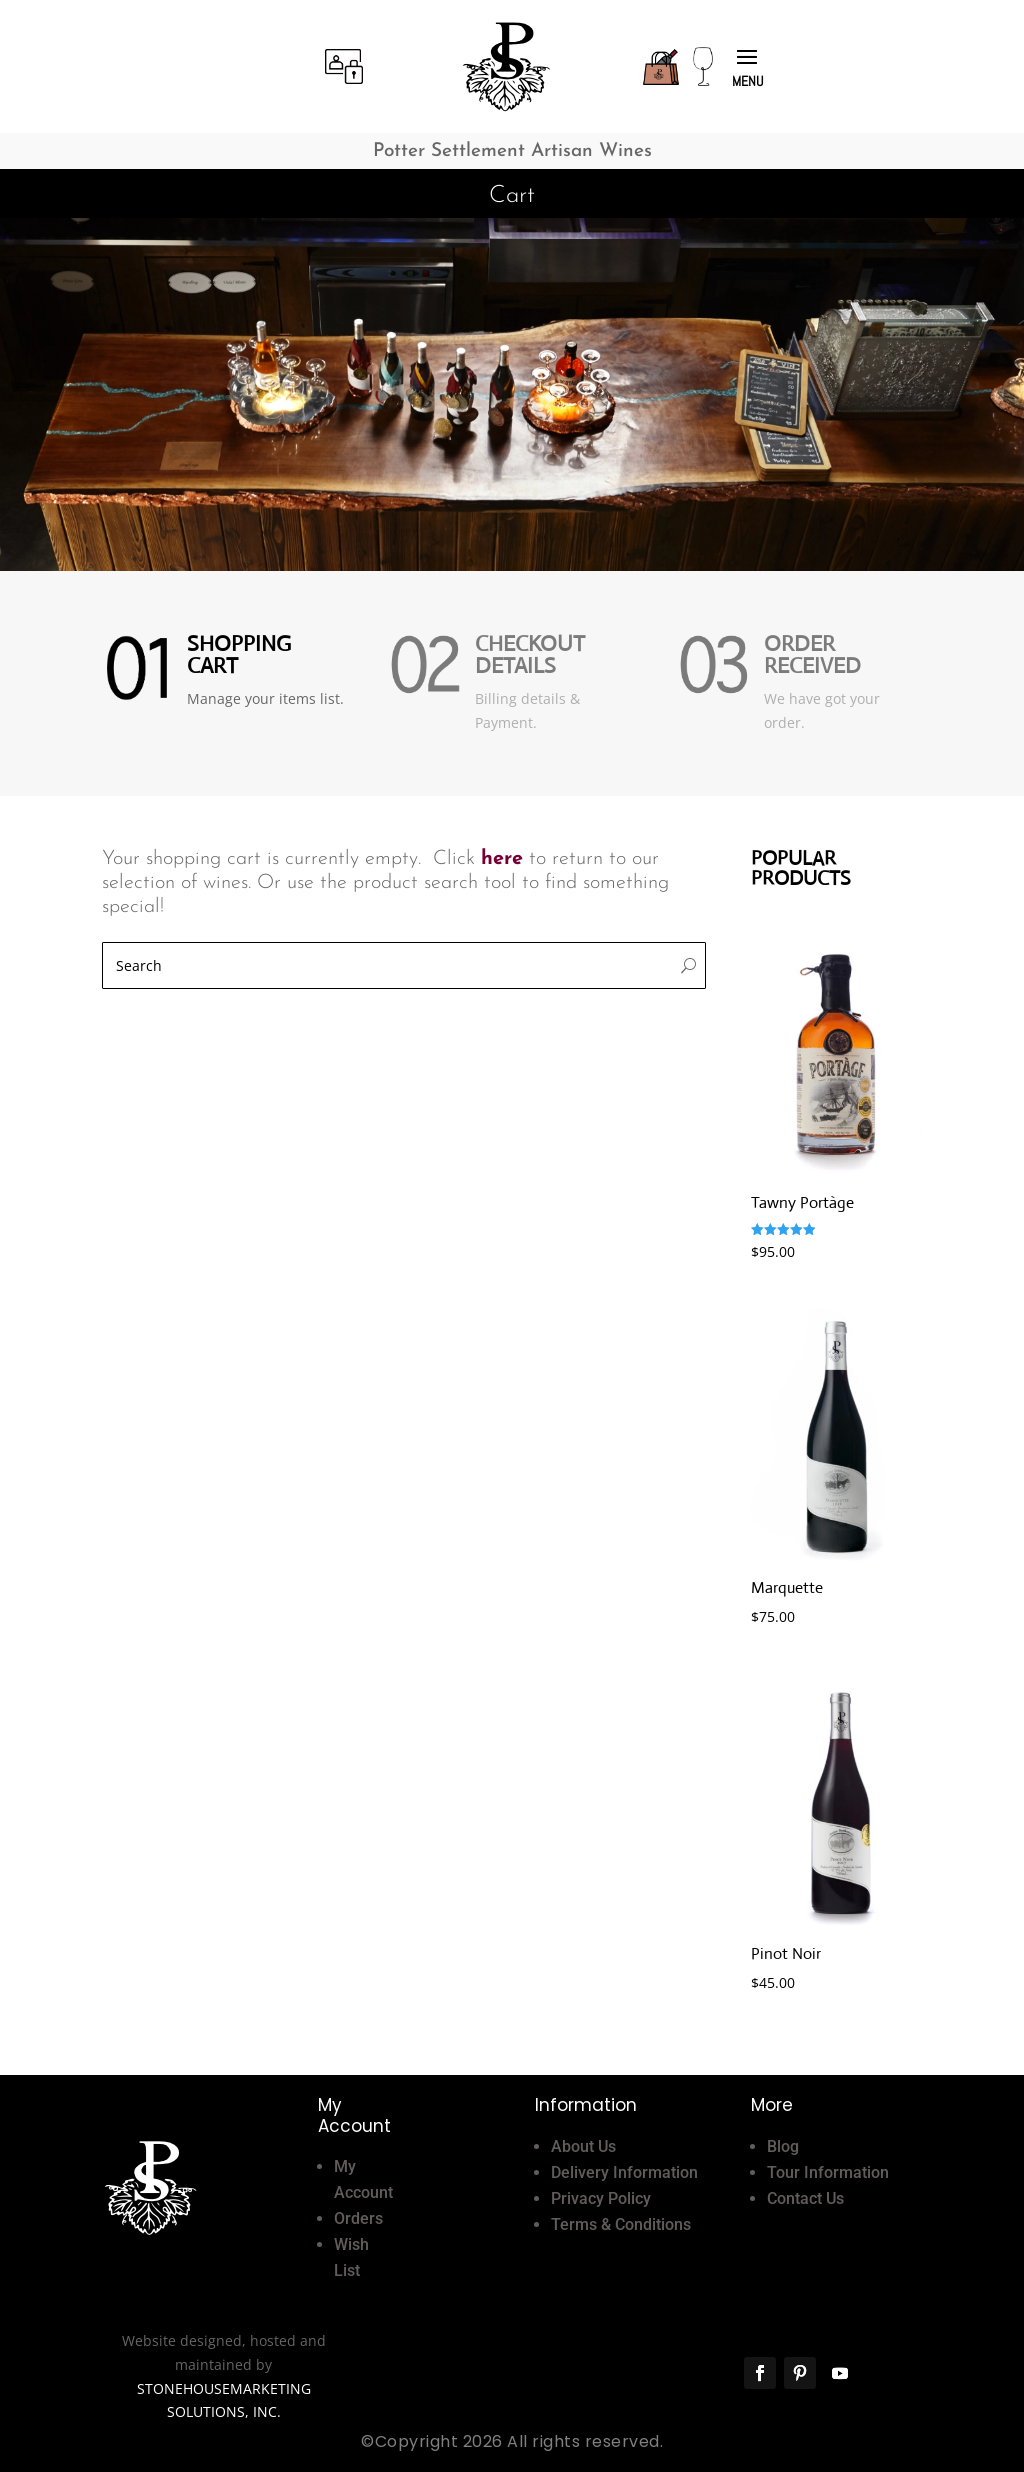 Image resolution: width=1024 pixels, height=2472 pixels. I want to click on Contact Us, so click(805, 2198).